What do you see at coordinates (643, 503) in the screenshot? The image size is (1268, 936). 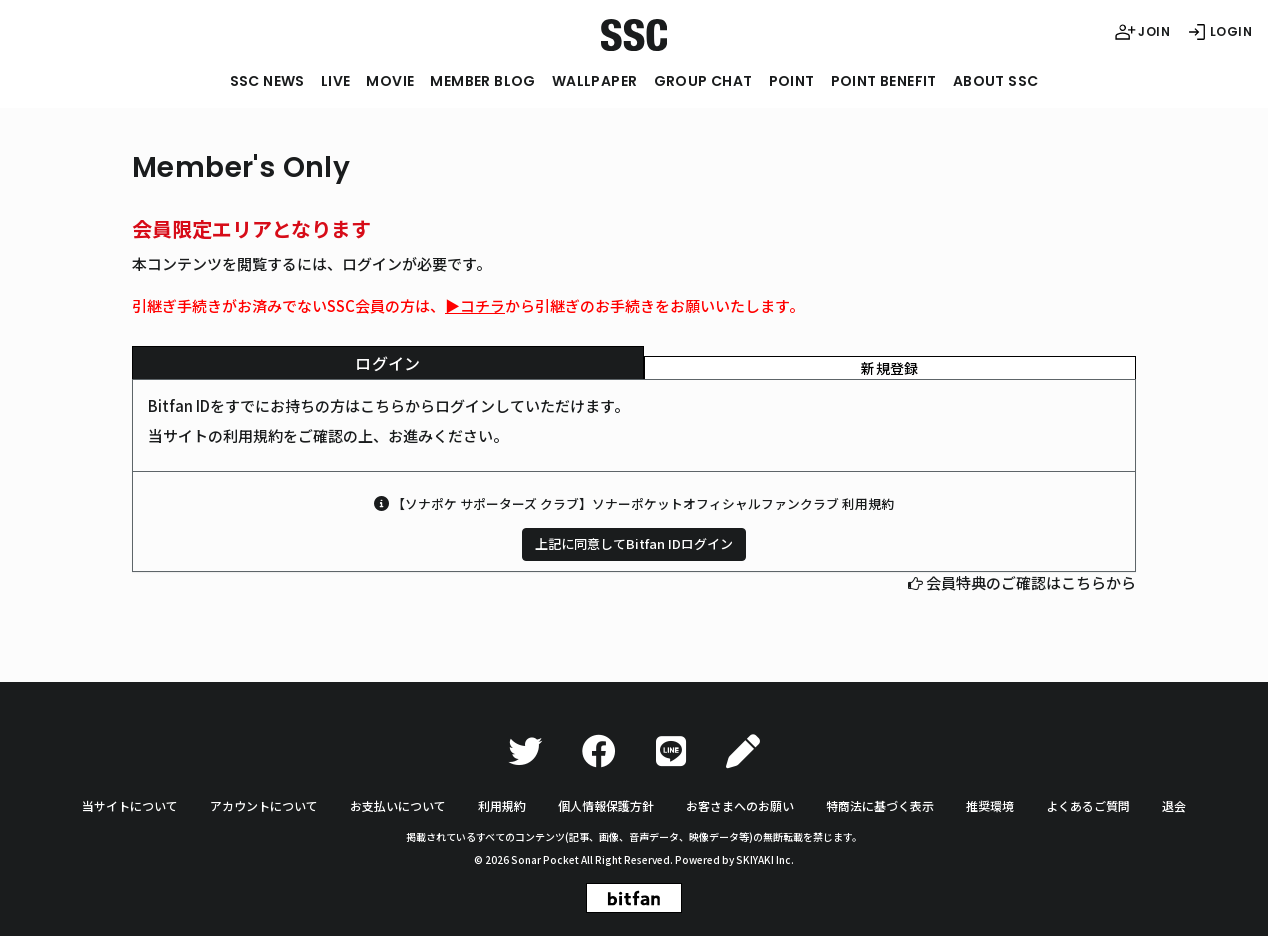 I see `【ソナポケ サポーターズ クラブ】ソナーポケットオフィシャルファンクラブ 利用規約` at bounding box center [643, 503].